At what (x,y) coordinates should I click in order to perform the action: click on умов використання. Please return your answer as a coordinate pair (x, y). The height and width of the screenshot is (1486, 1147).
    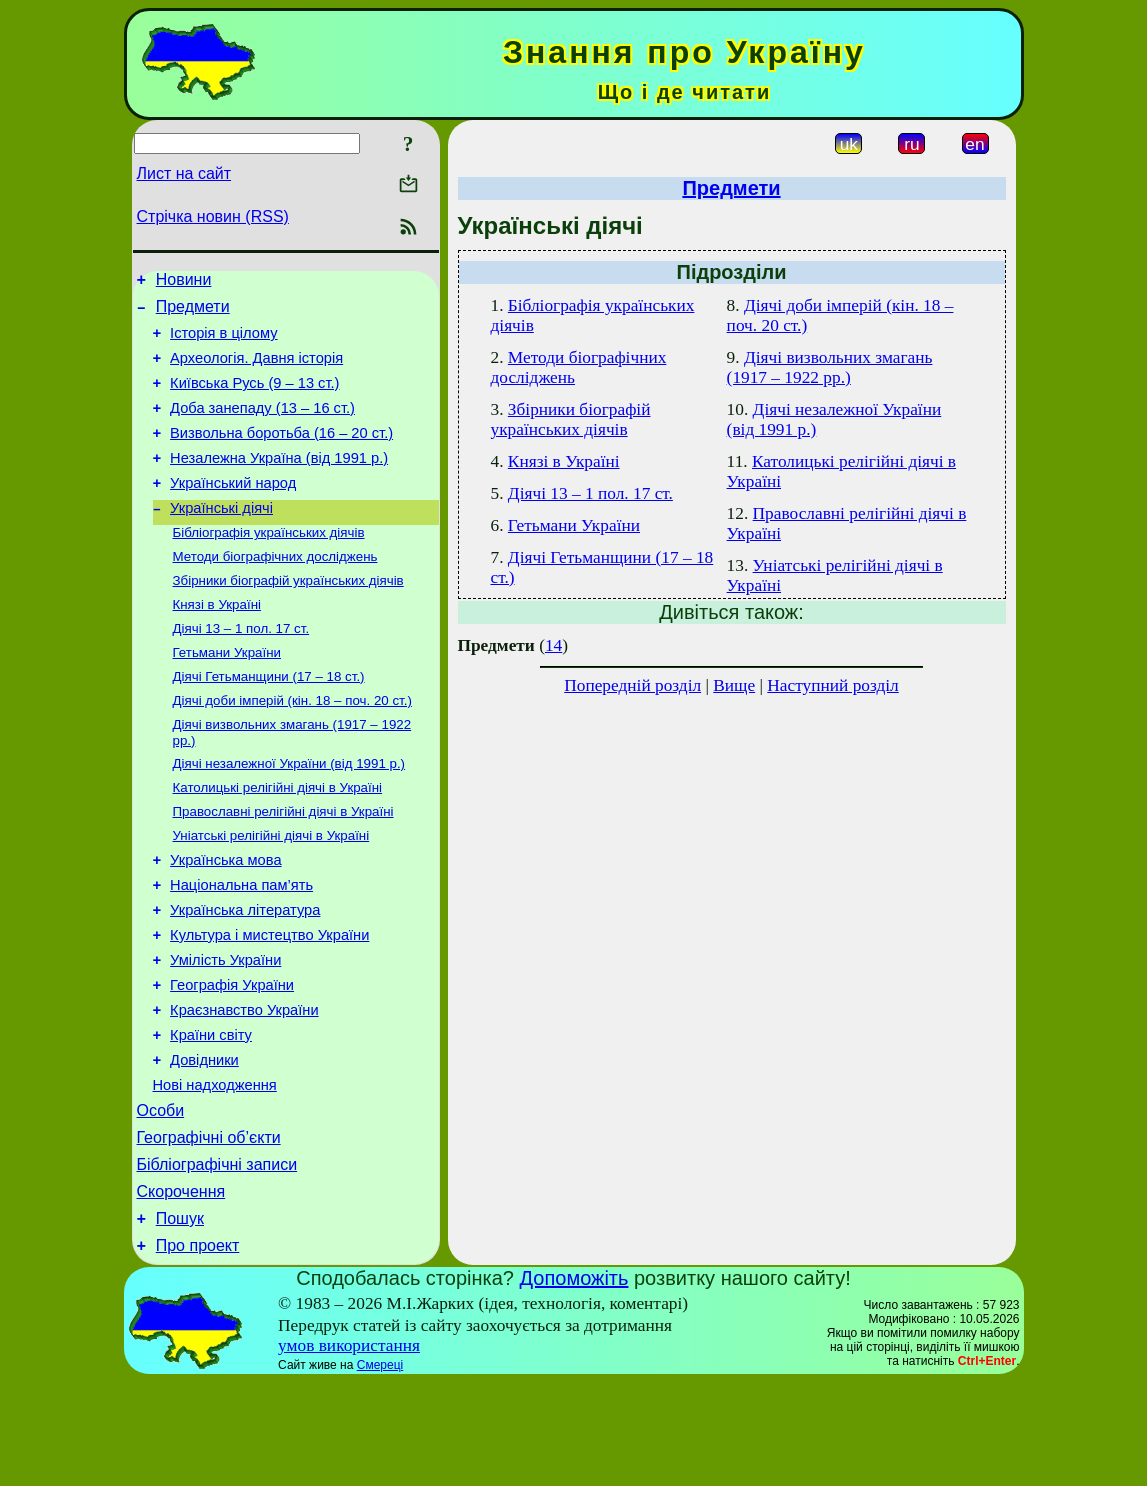
    Looking at the image, I should click on (349, 1449).